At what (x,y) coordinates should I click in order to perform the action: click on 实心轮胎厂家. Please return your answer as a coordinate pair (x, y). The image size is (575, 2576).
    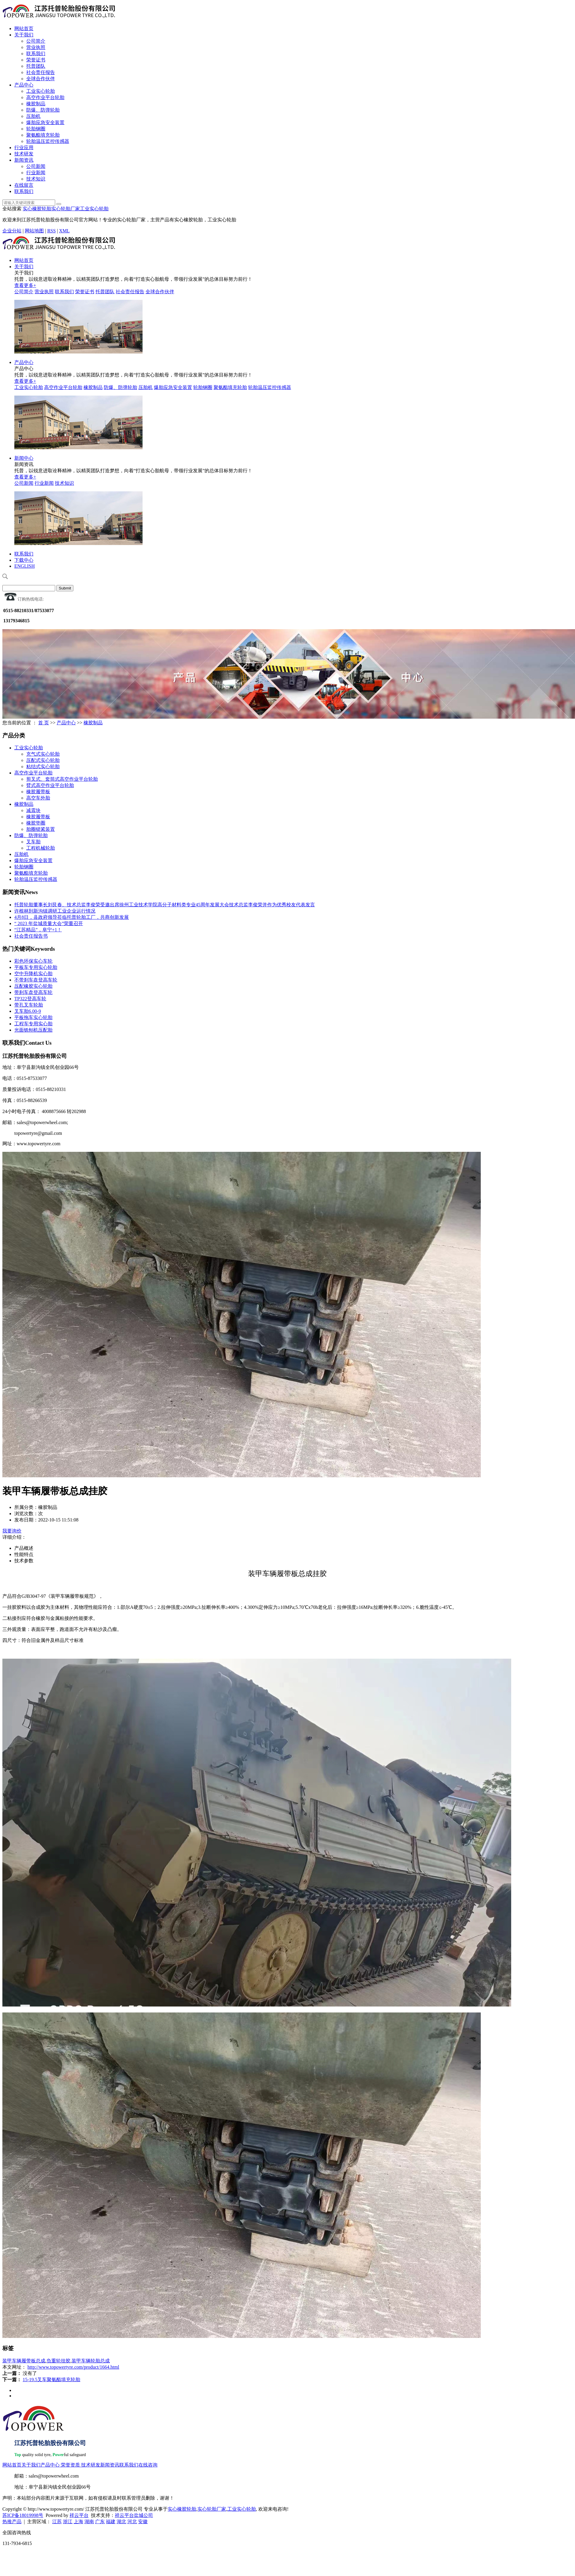
    Looking at the image, I should click on (65, 208).